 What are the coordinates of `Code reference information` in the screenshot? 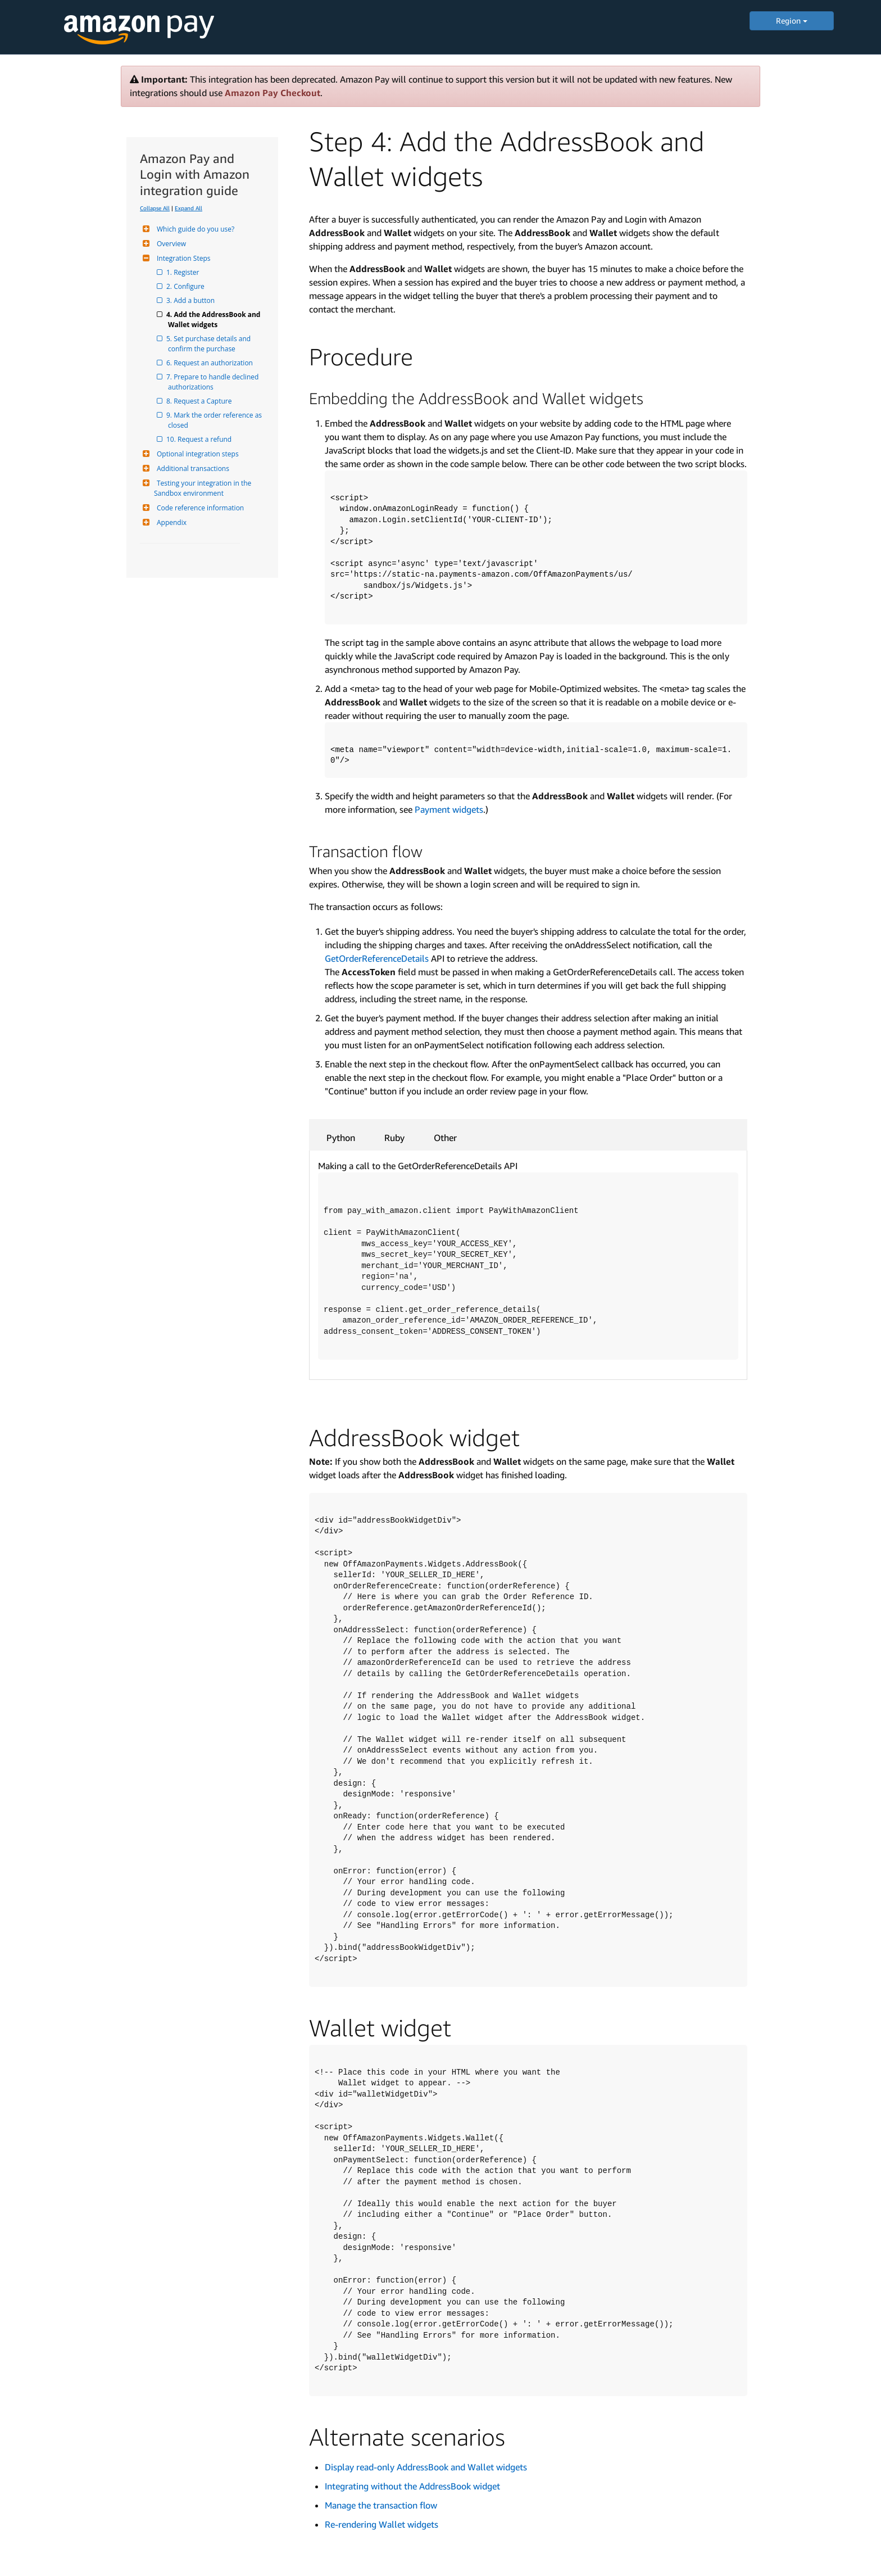 It's located at (199, 508).